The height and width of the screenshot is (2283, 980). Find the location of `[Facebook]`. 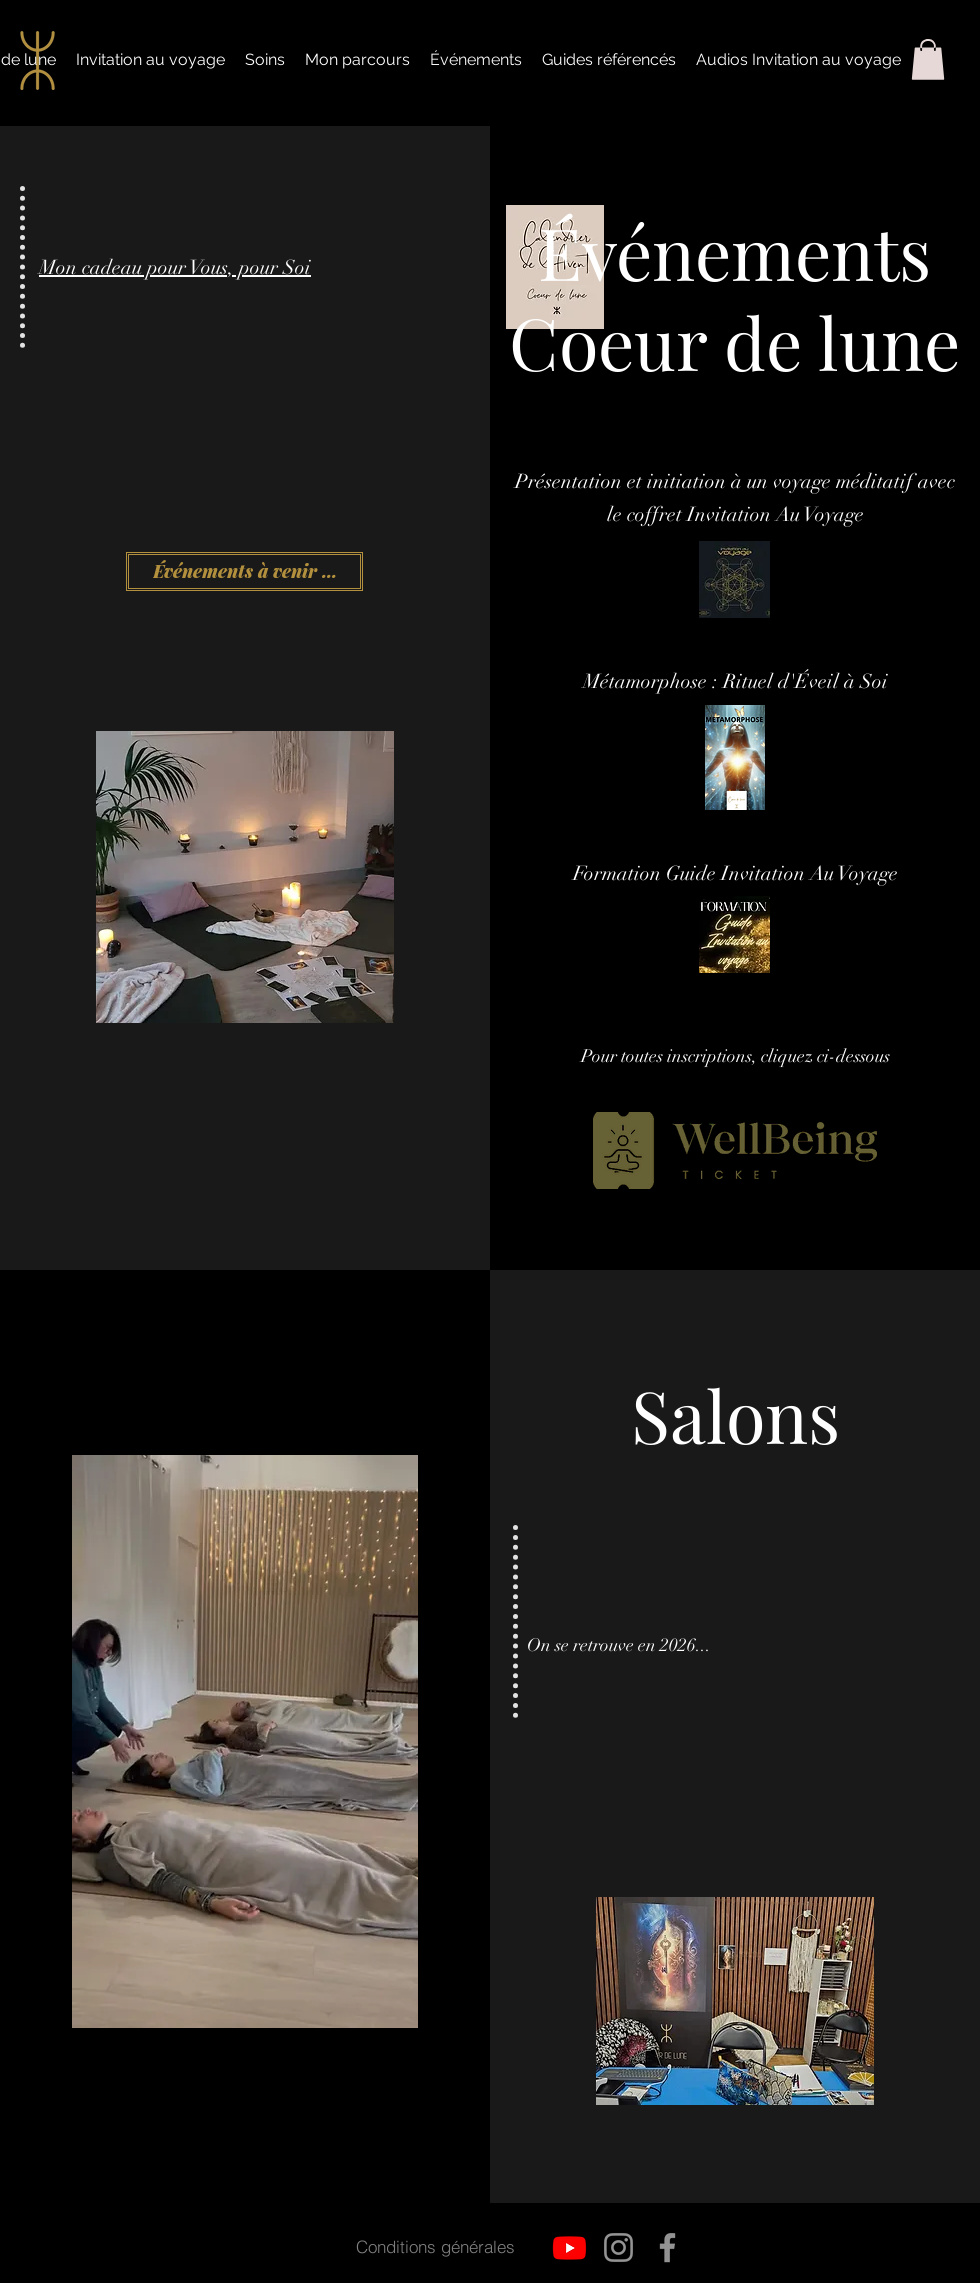

[Facebook] is located at coordinates (667, 2247).